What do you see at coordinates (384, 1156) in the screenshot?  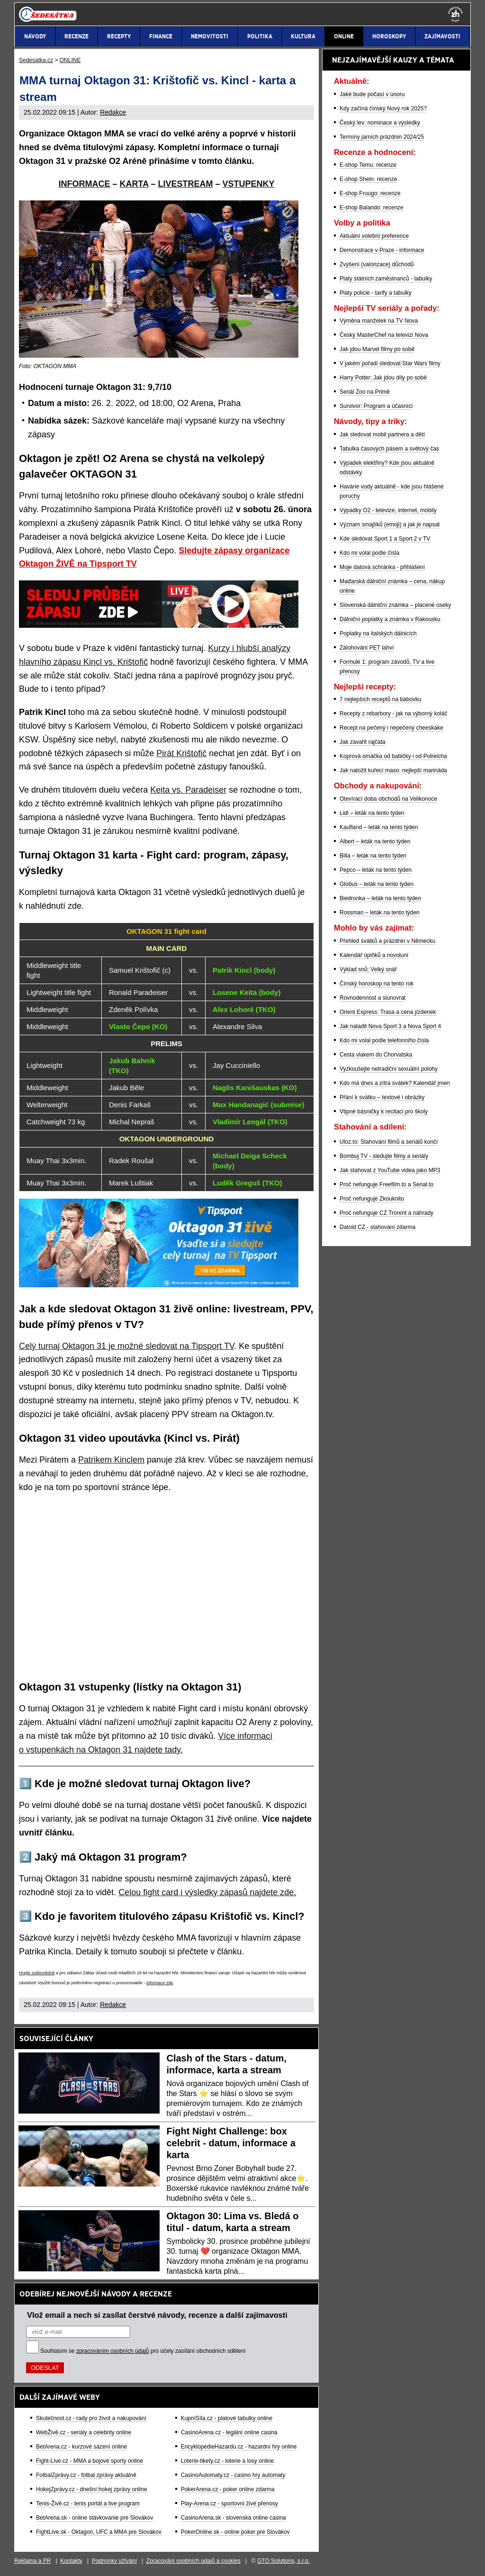 I see `Bombuj TV - sledujte filmy a seriály` at bounding box center [384, 1156].